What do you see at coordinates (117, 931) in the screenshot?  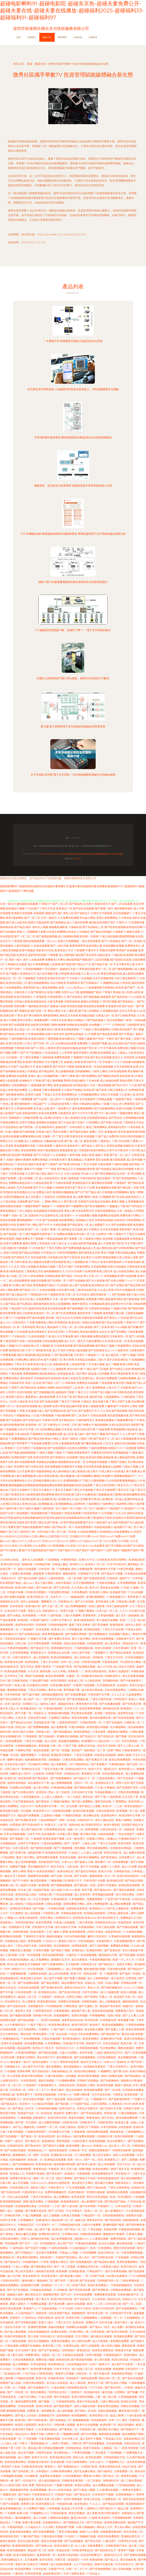 I see `91插插库` at bounding box center [117, 931].